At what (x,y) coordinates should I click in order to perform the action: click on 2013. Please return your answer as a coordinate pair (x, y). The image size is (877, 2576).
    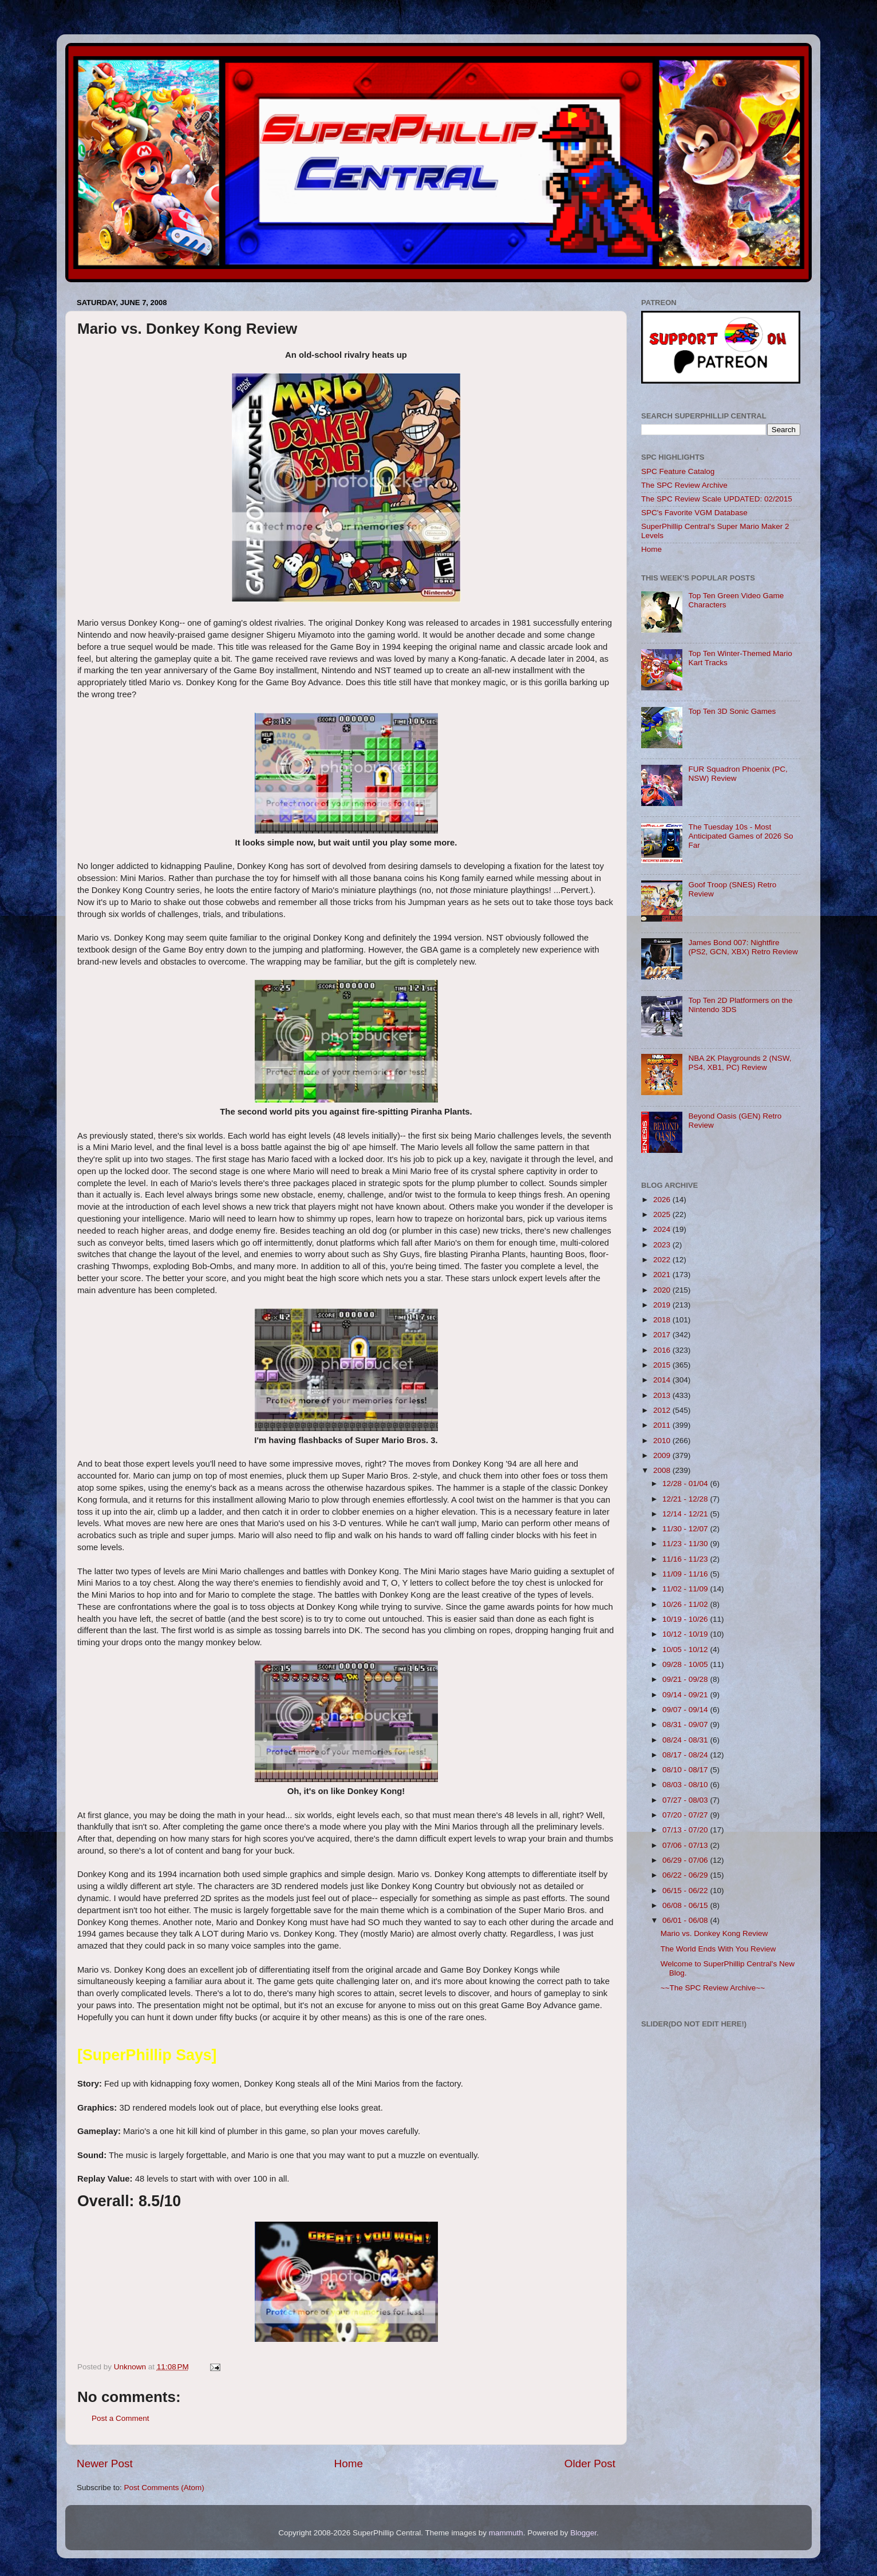
    Looking at the image, I should click on (663, 1395).